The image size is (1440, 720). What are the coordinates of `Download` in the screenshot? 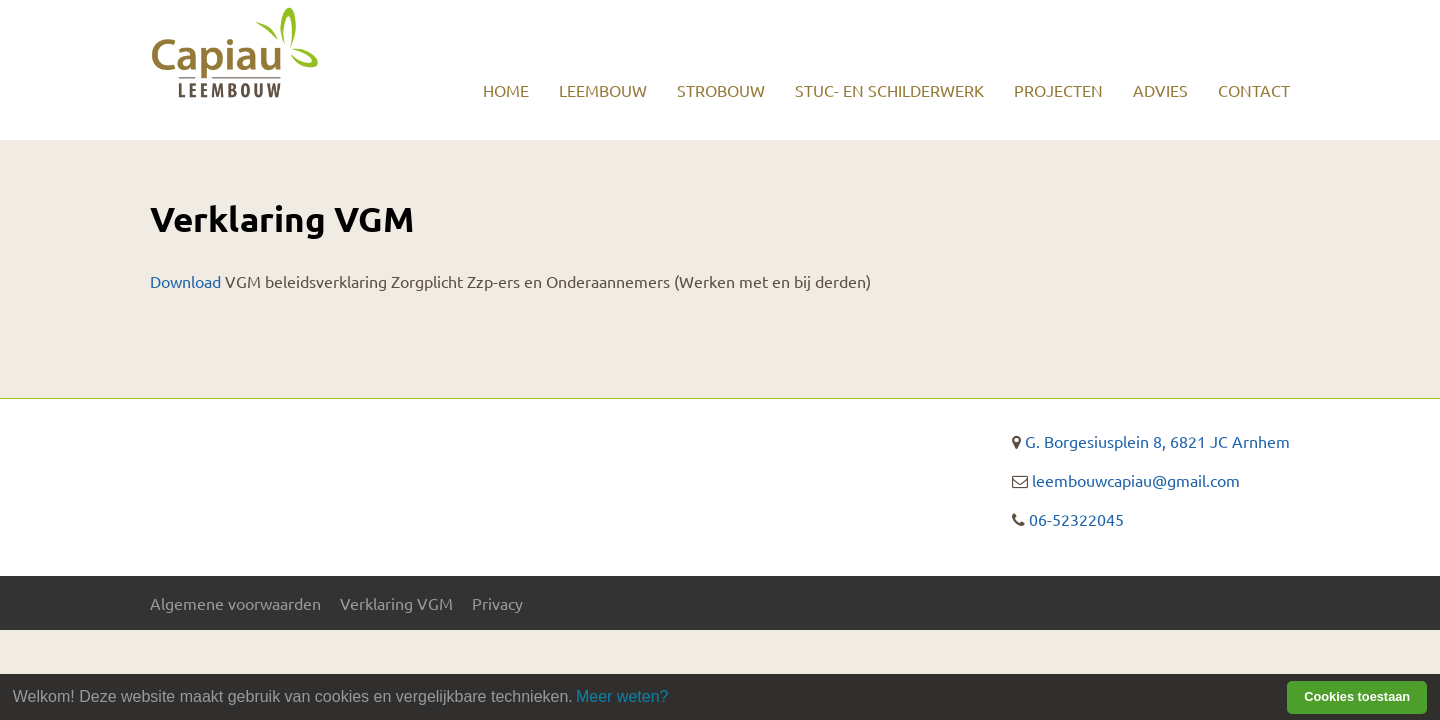 It's located at (185, 281).